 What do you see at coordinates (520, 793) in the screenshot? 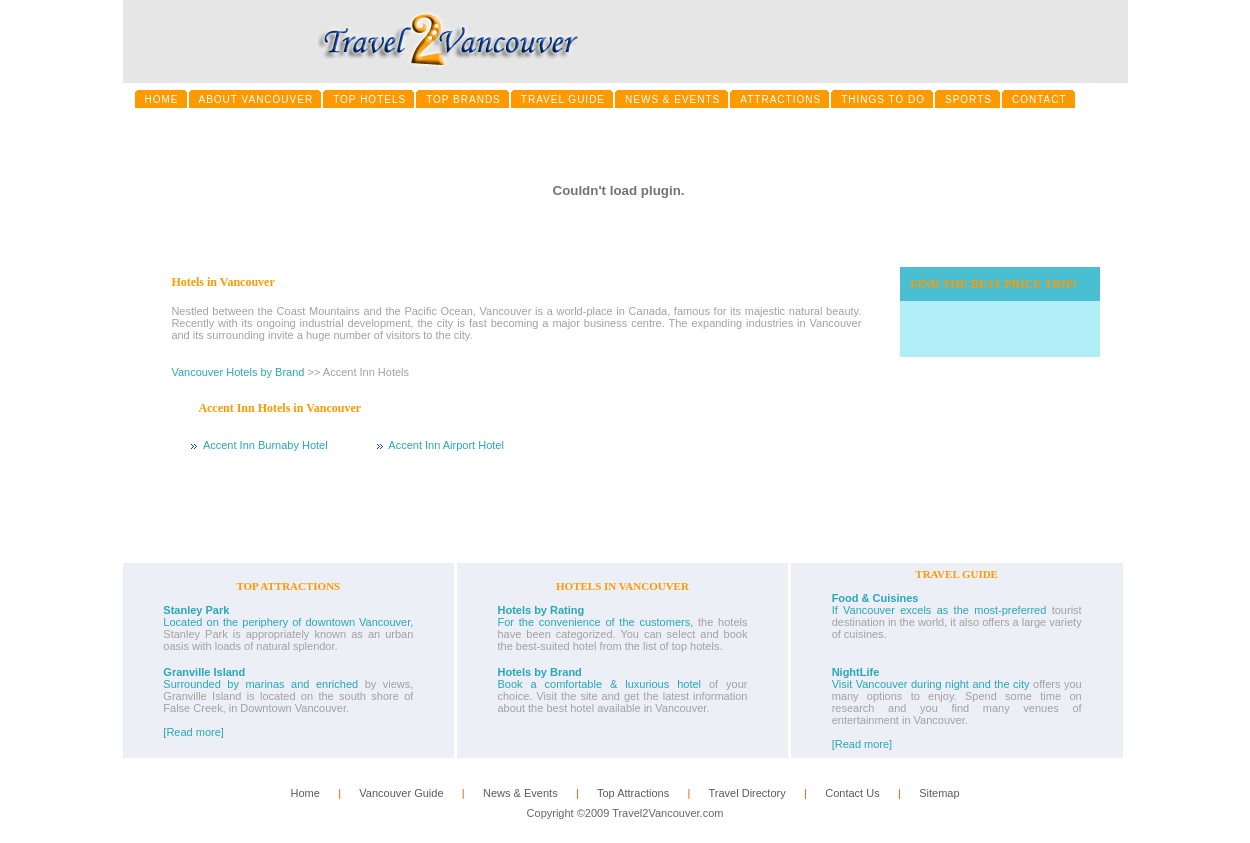
I see `News & Events` at bounding box center [520, 793].